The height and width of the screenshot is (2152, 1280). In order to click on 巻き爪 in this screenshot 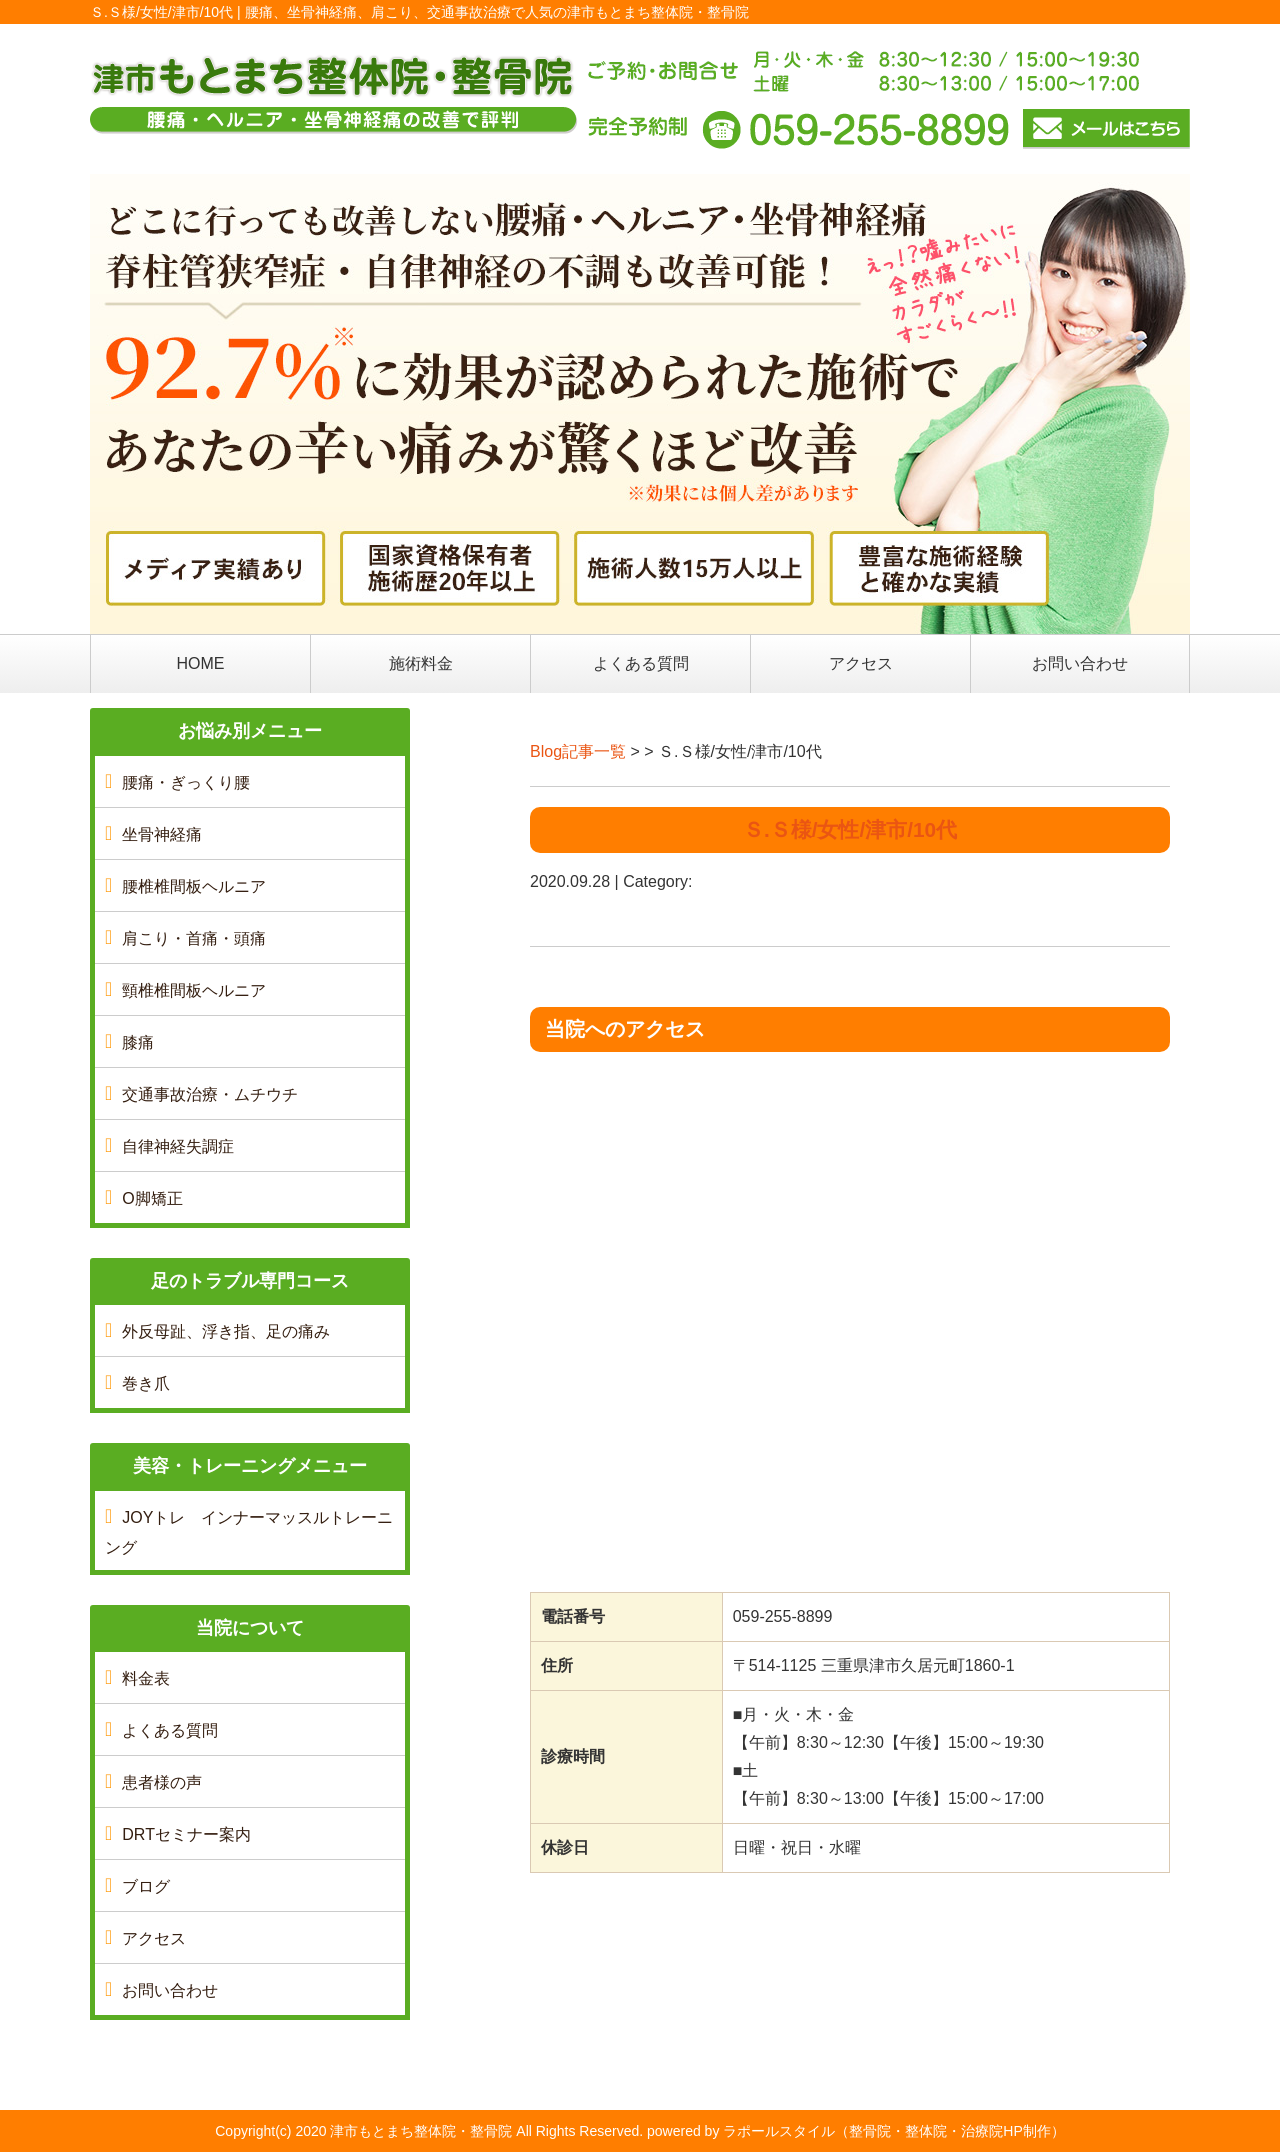, I will do `click(146, 1383)`.